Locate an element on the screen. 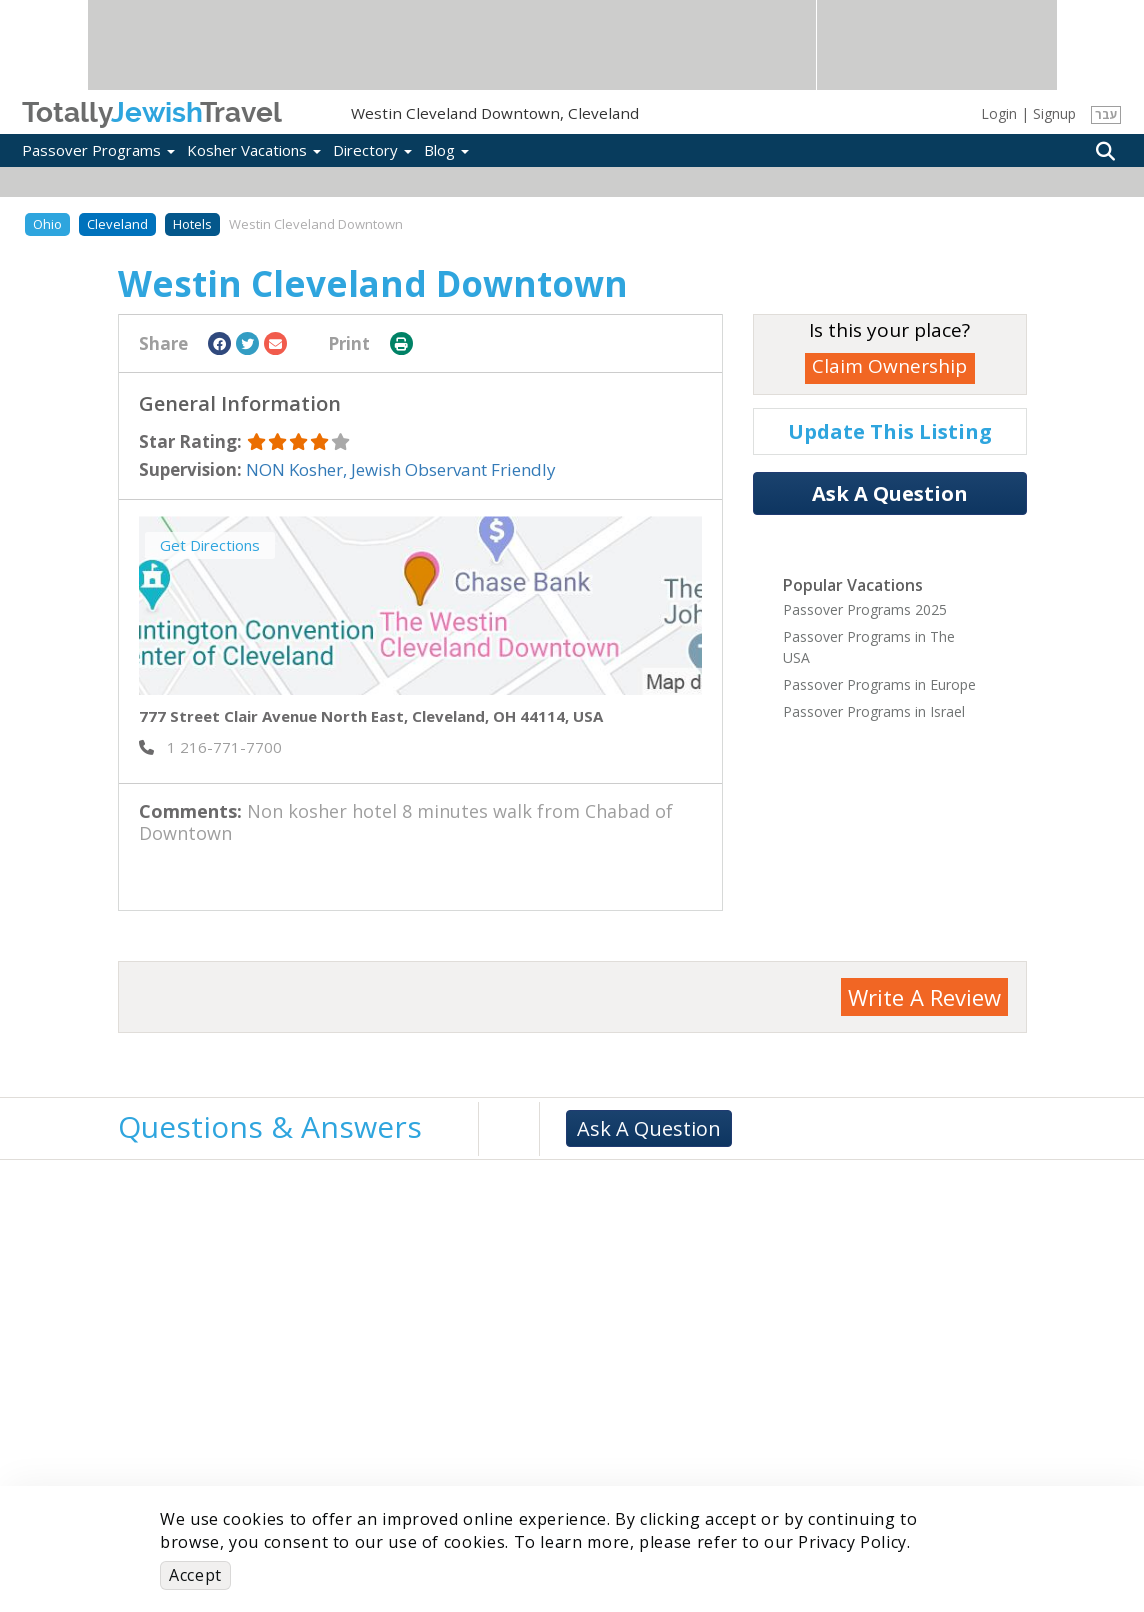 Image resolution: width=1144 pixels, height=1612 pixels. Get Directions is located at coordinates (210, 545).